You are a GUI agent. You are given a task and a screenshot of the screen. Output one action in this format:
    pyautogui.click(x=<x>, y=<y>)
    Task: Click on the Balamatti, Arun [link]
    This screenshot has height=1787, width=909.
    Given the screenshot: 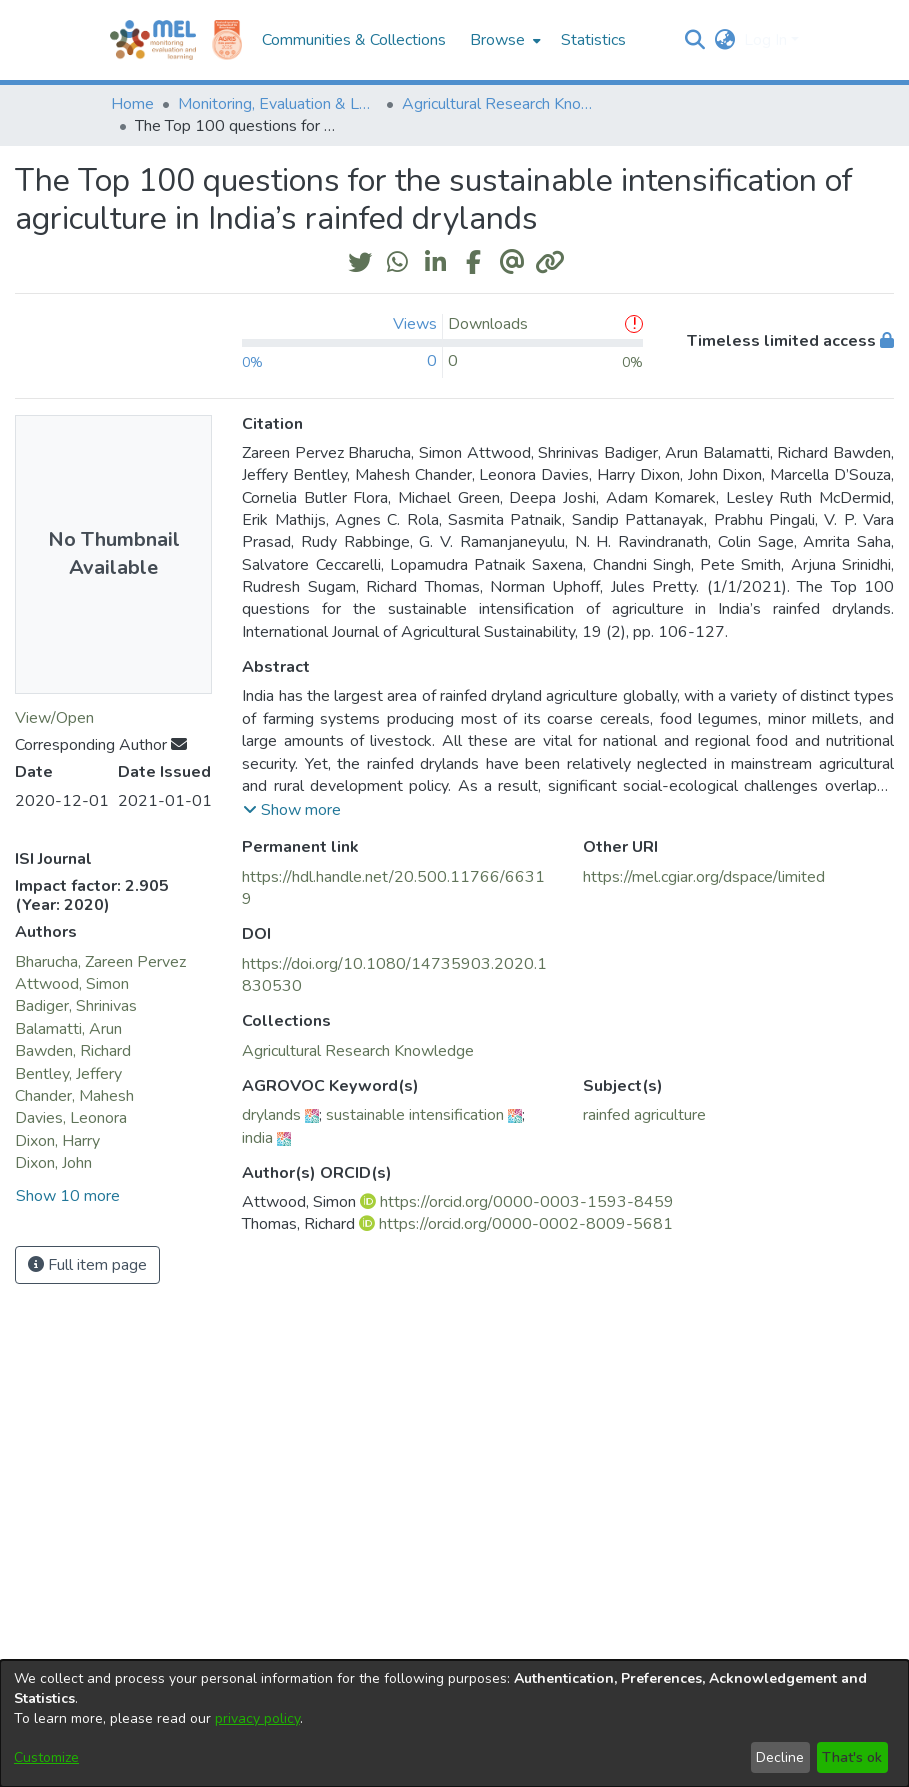 What is the action you would take?
    pyautogui.click(x=68, y=1029)
    